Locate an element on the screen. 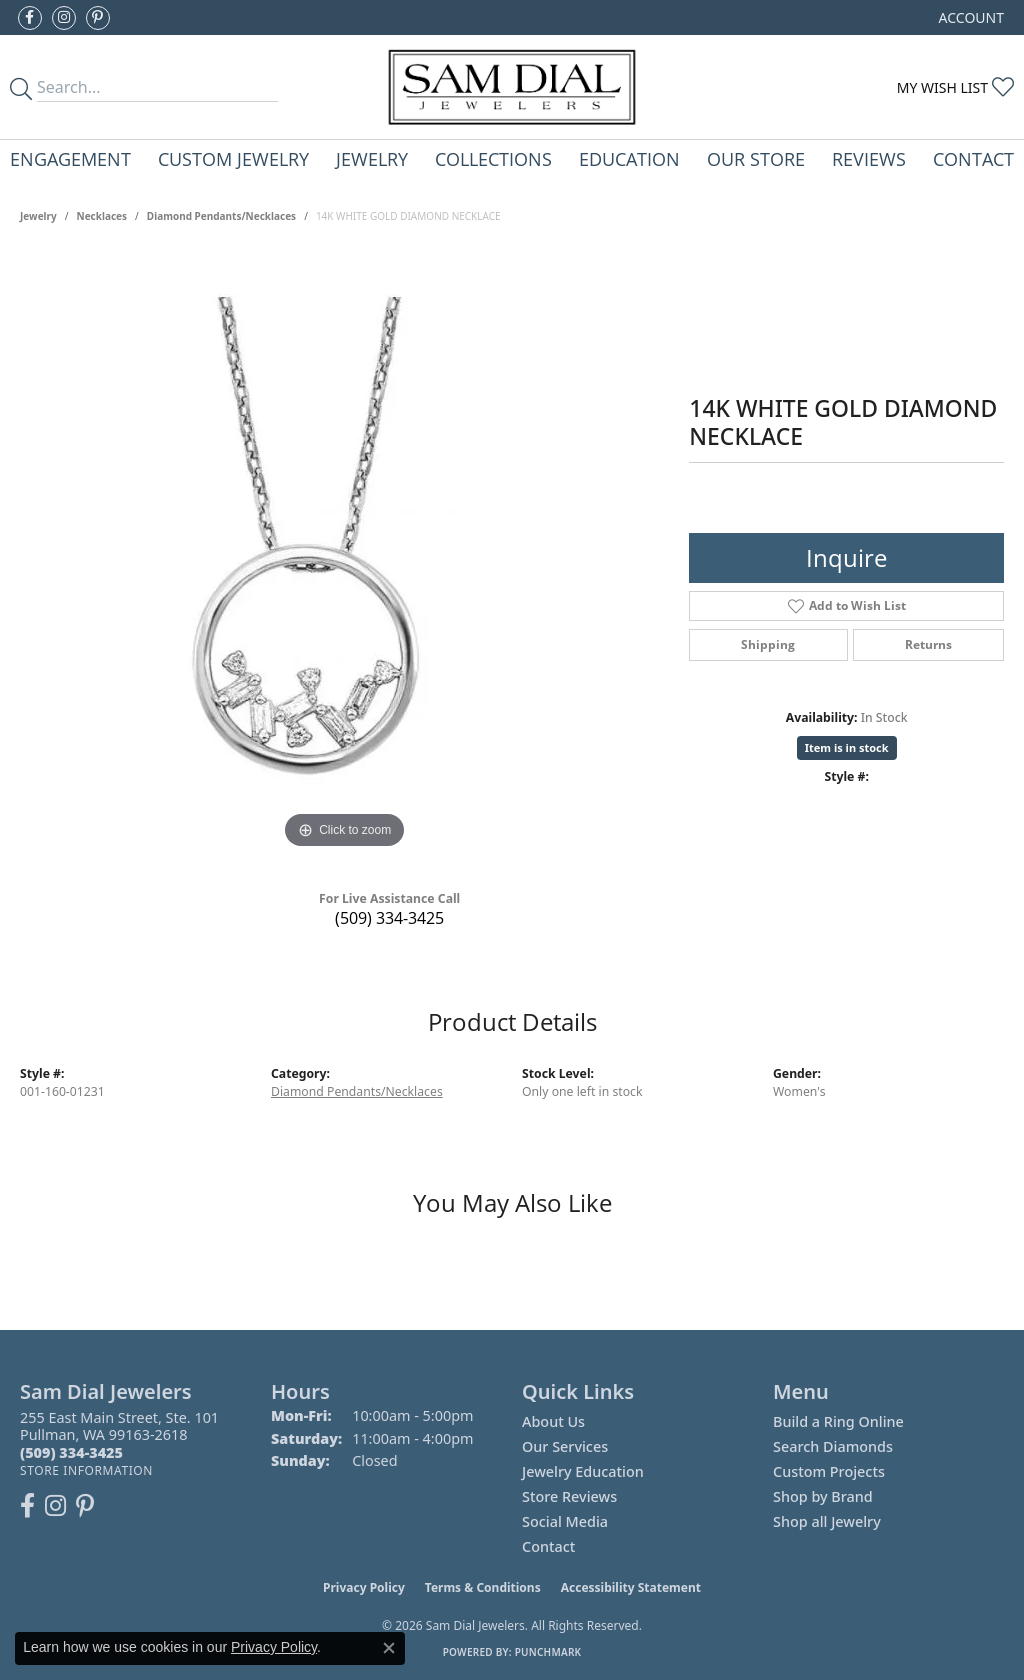 This screenshot has width=1024, height=1680. [Call the Store] is located at coordinates (71, 1452).